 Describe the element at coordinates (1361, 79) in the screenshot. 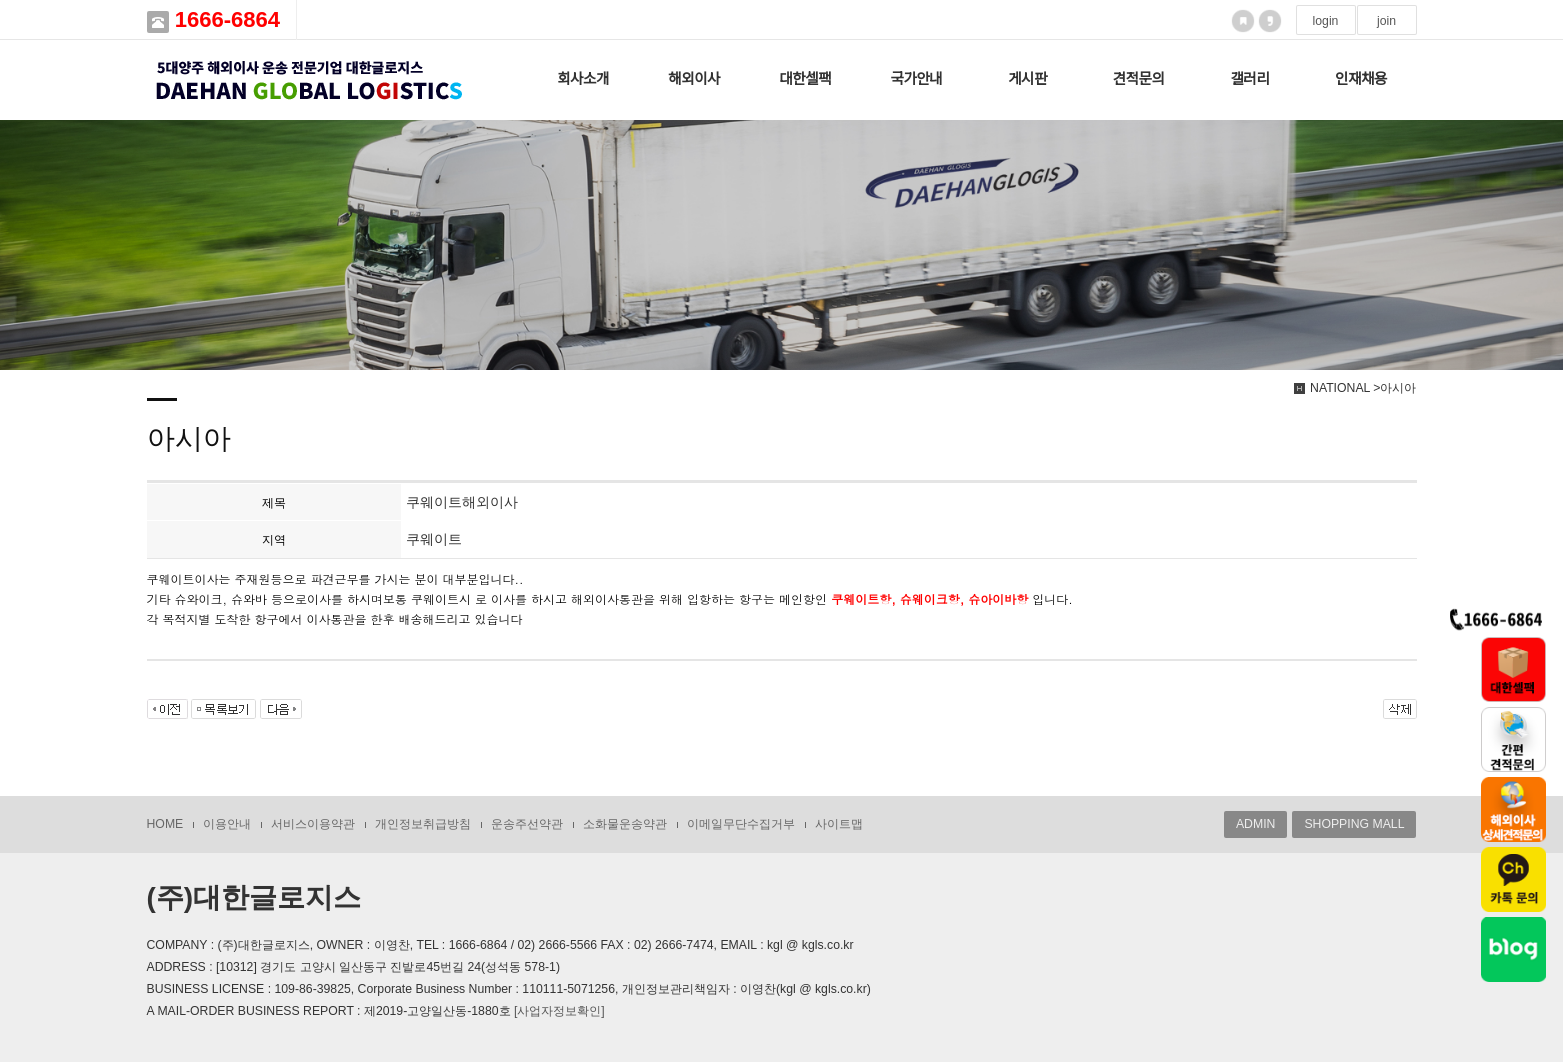

I see `인재채용` at that location.